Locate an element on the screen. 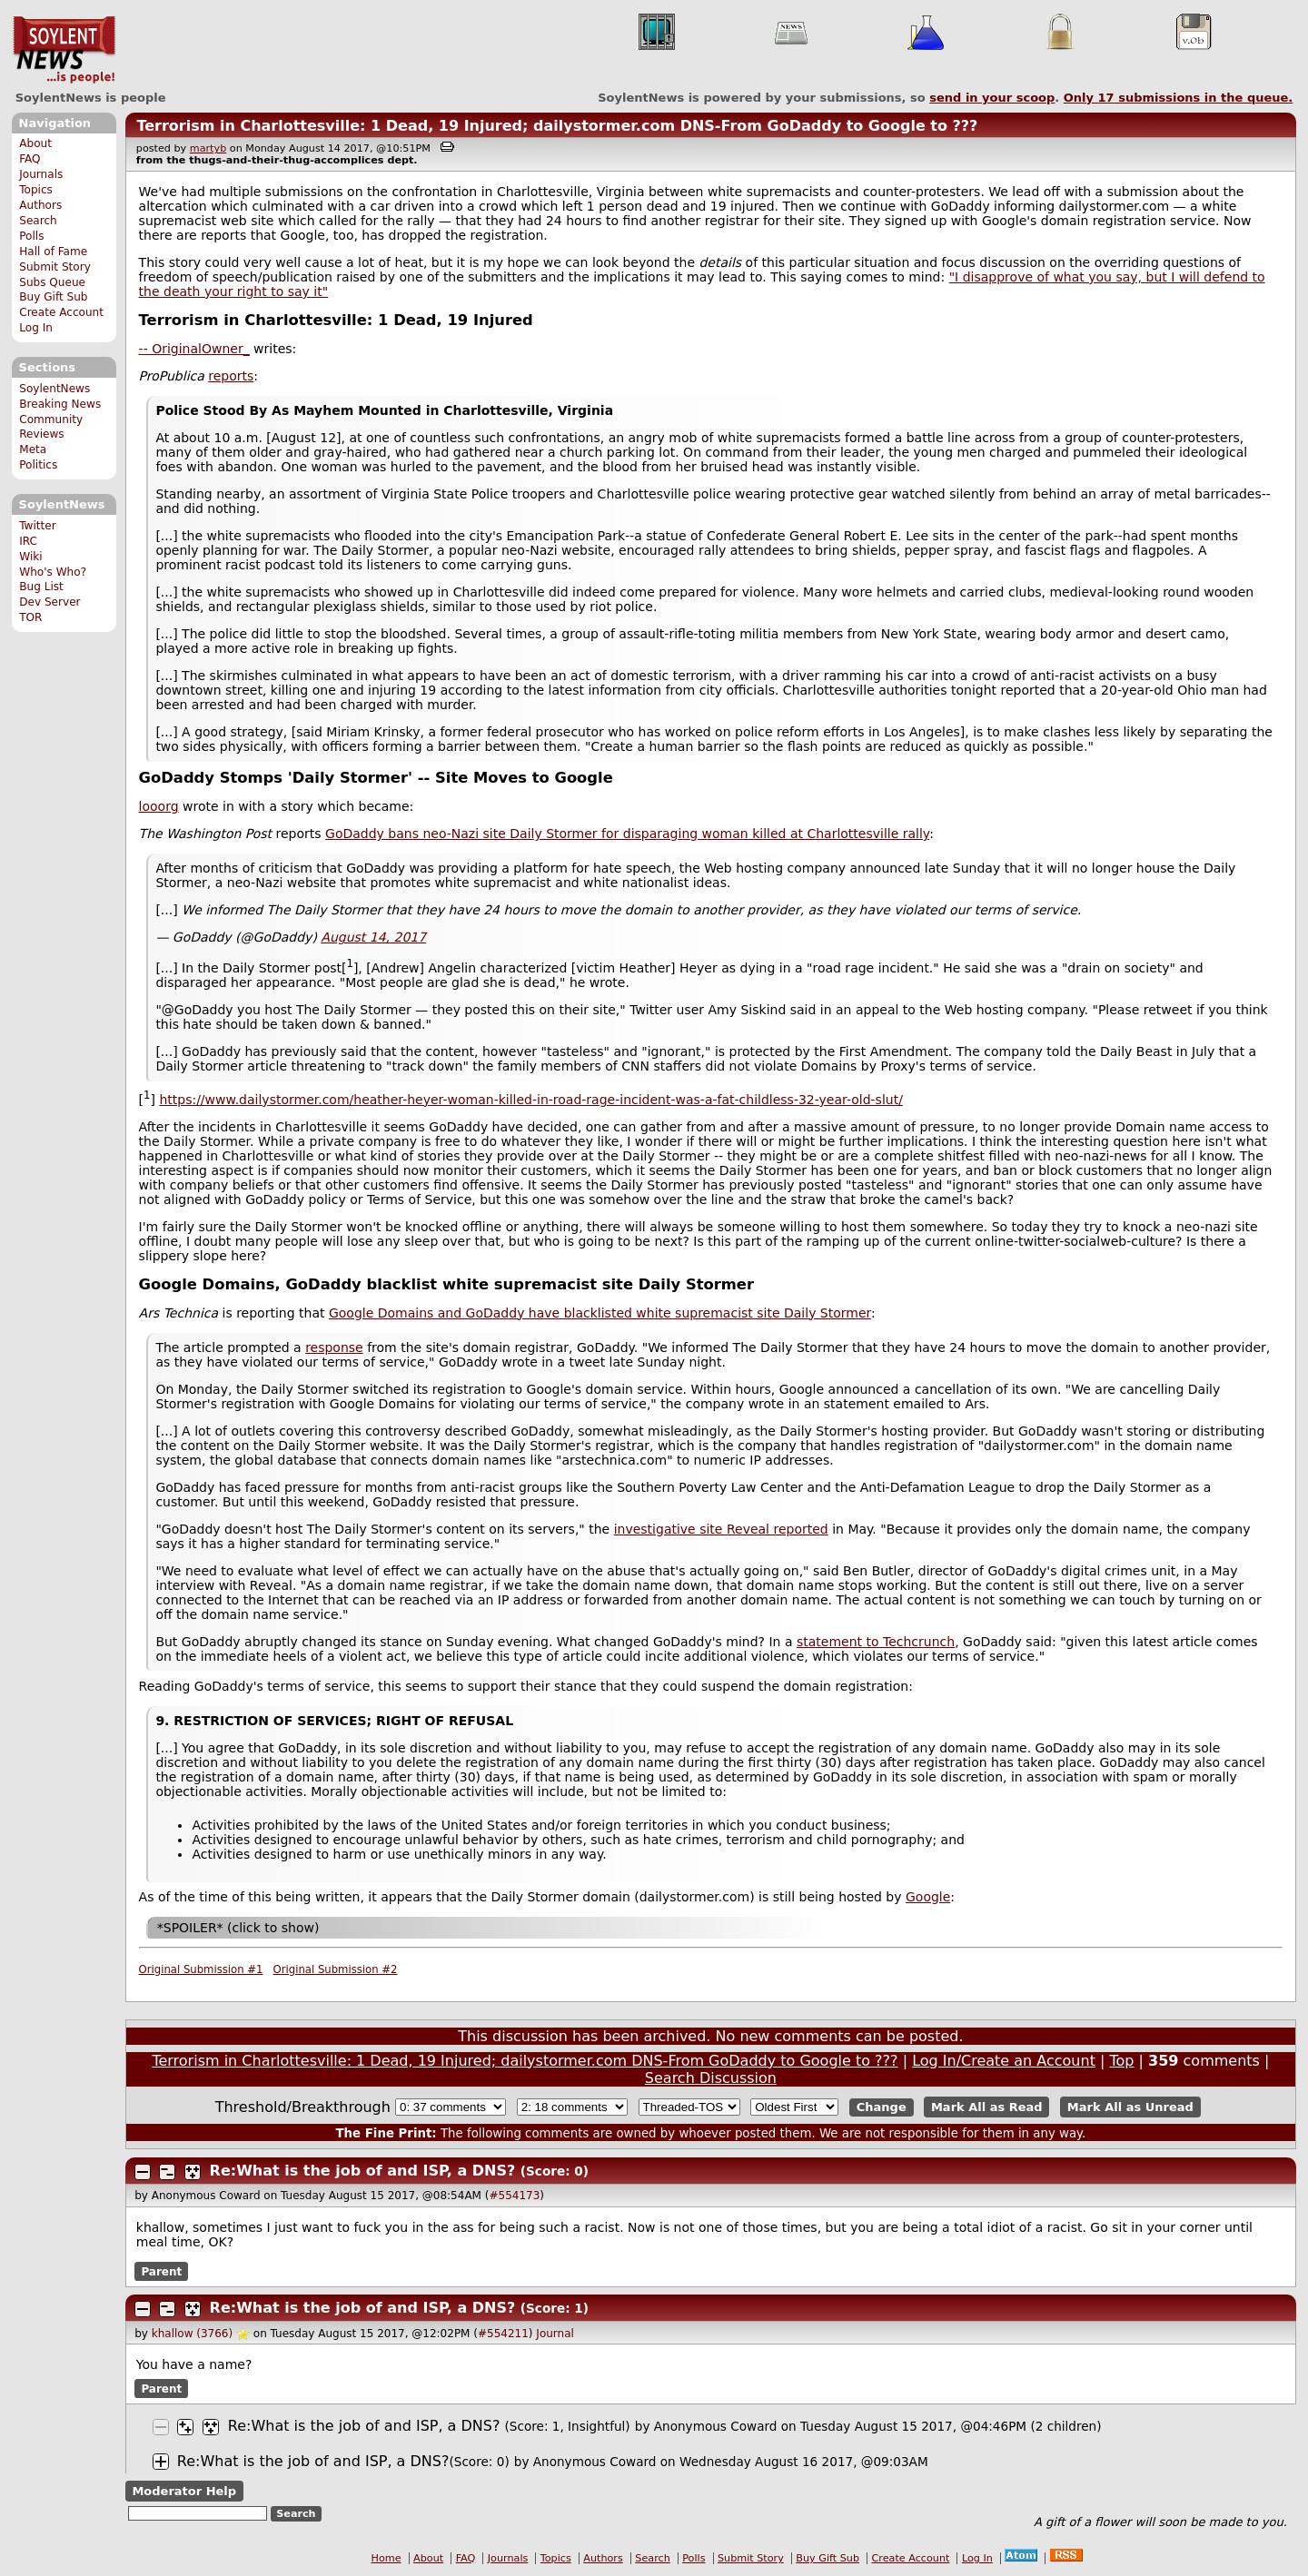 The height and width of the screenshot is (2576, 1308). Google Domains and GoDaddy have blacklisted white supremacist site Daily Stormer is located at coordinates (600, 1313).